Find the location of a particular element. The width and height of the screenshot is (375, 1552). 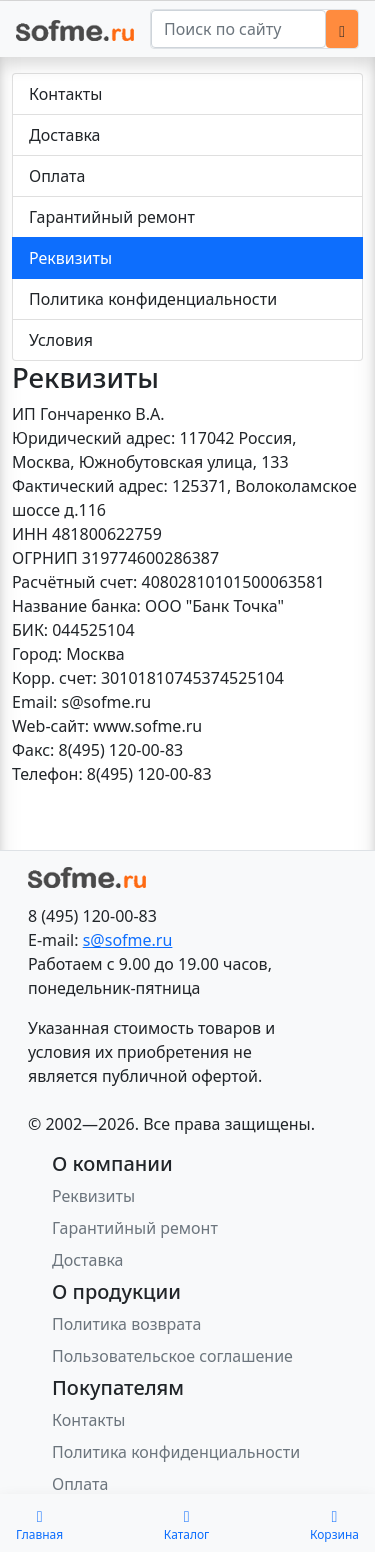

Политика конфиденциальности is located at coordinates (153, 299).